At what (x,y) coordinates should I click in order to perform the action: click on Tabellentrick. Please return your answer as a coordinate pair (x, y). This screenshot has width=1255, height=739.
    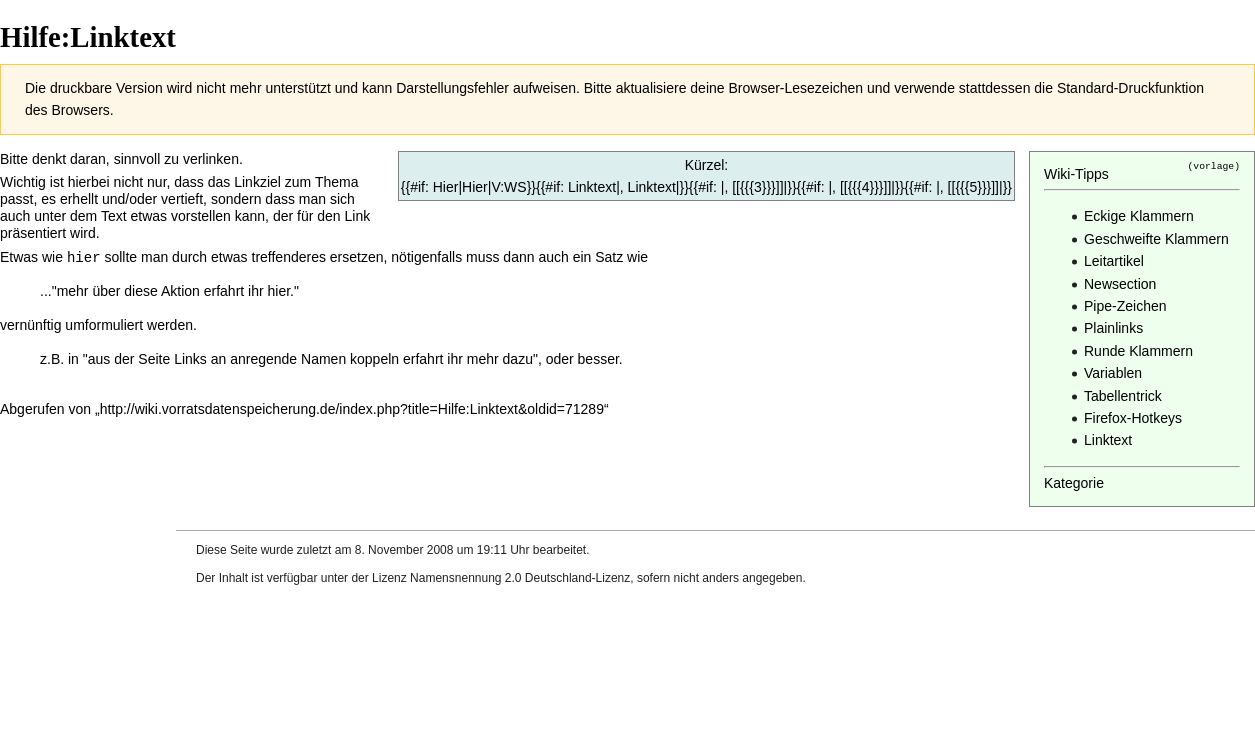
    Looking at the image, I should click on (1123, 396).